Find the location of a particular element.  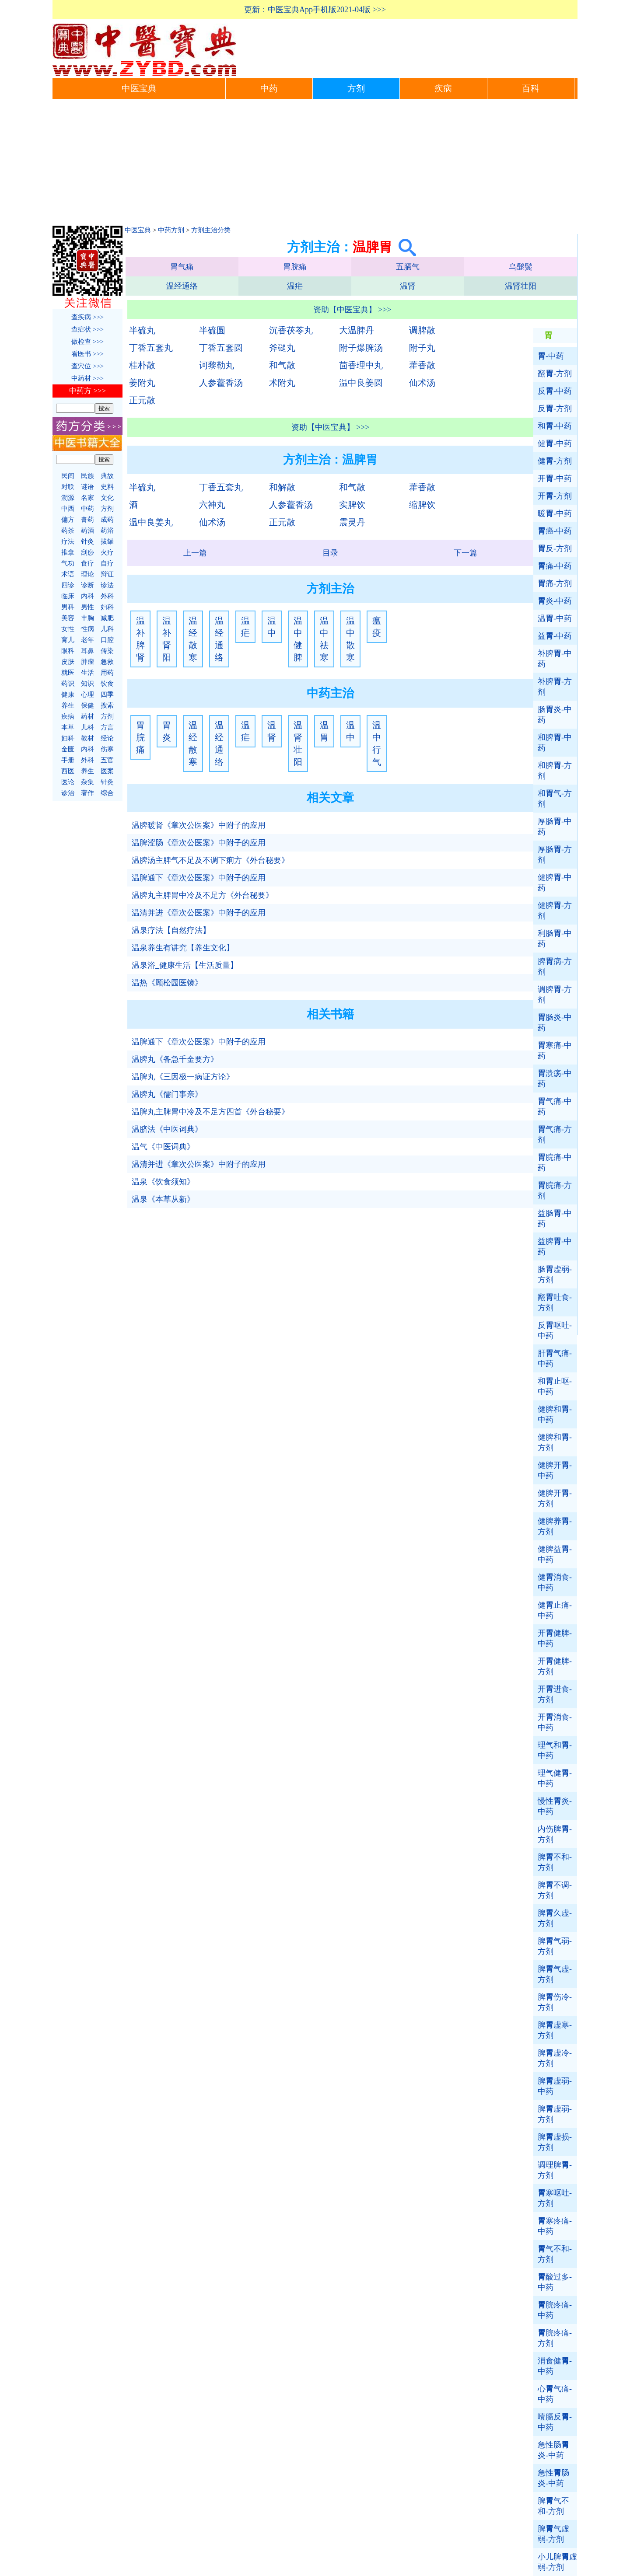

文化 is located at coordinates (107, 497).